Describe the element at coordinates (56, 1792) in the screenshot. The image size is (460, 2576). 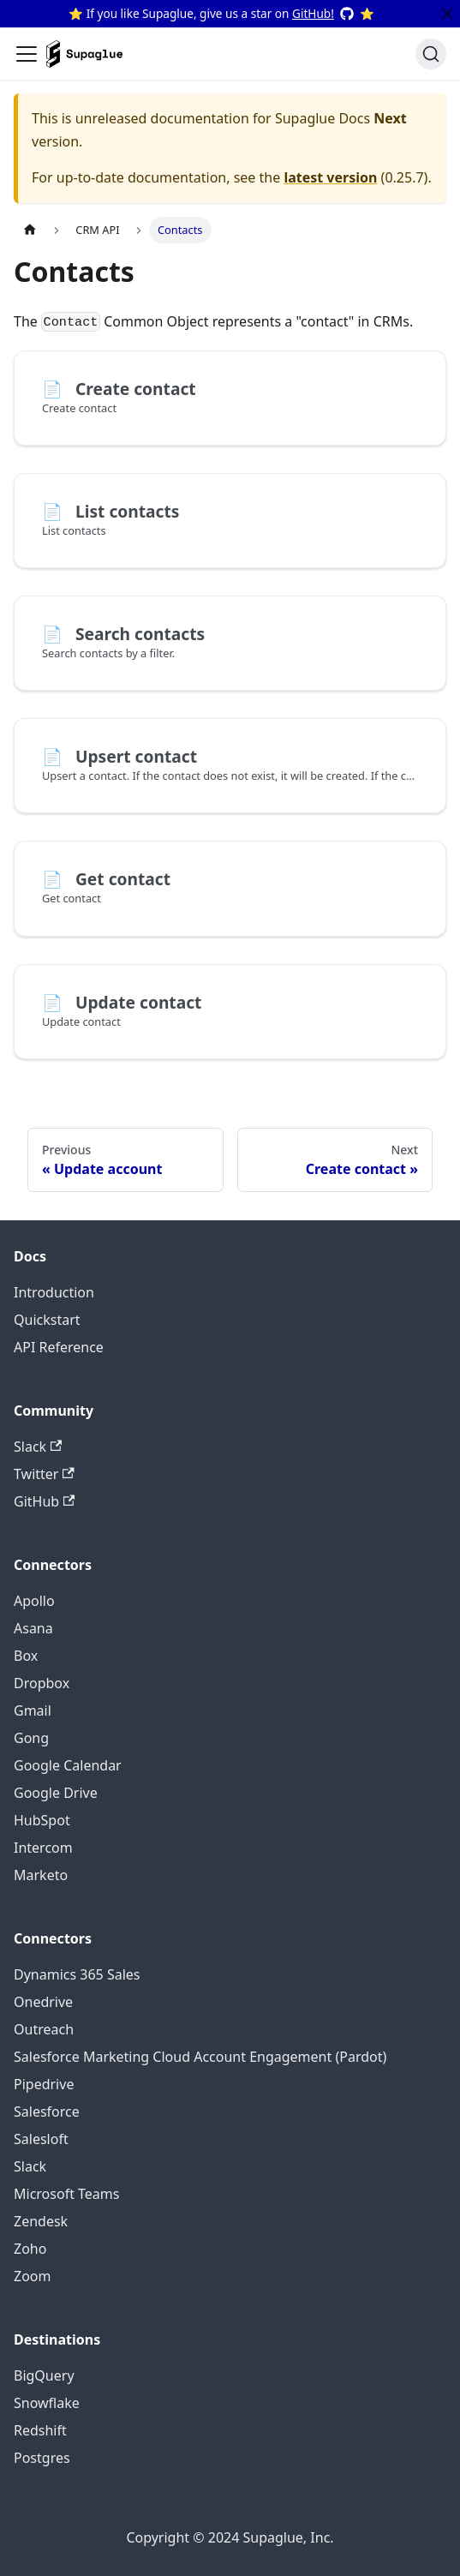
I see `Google Drive` at that location.